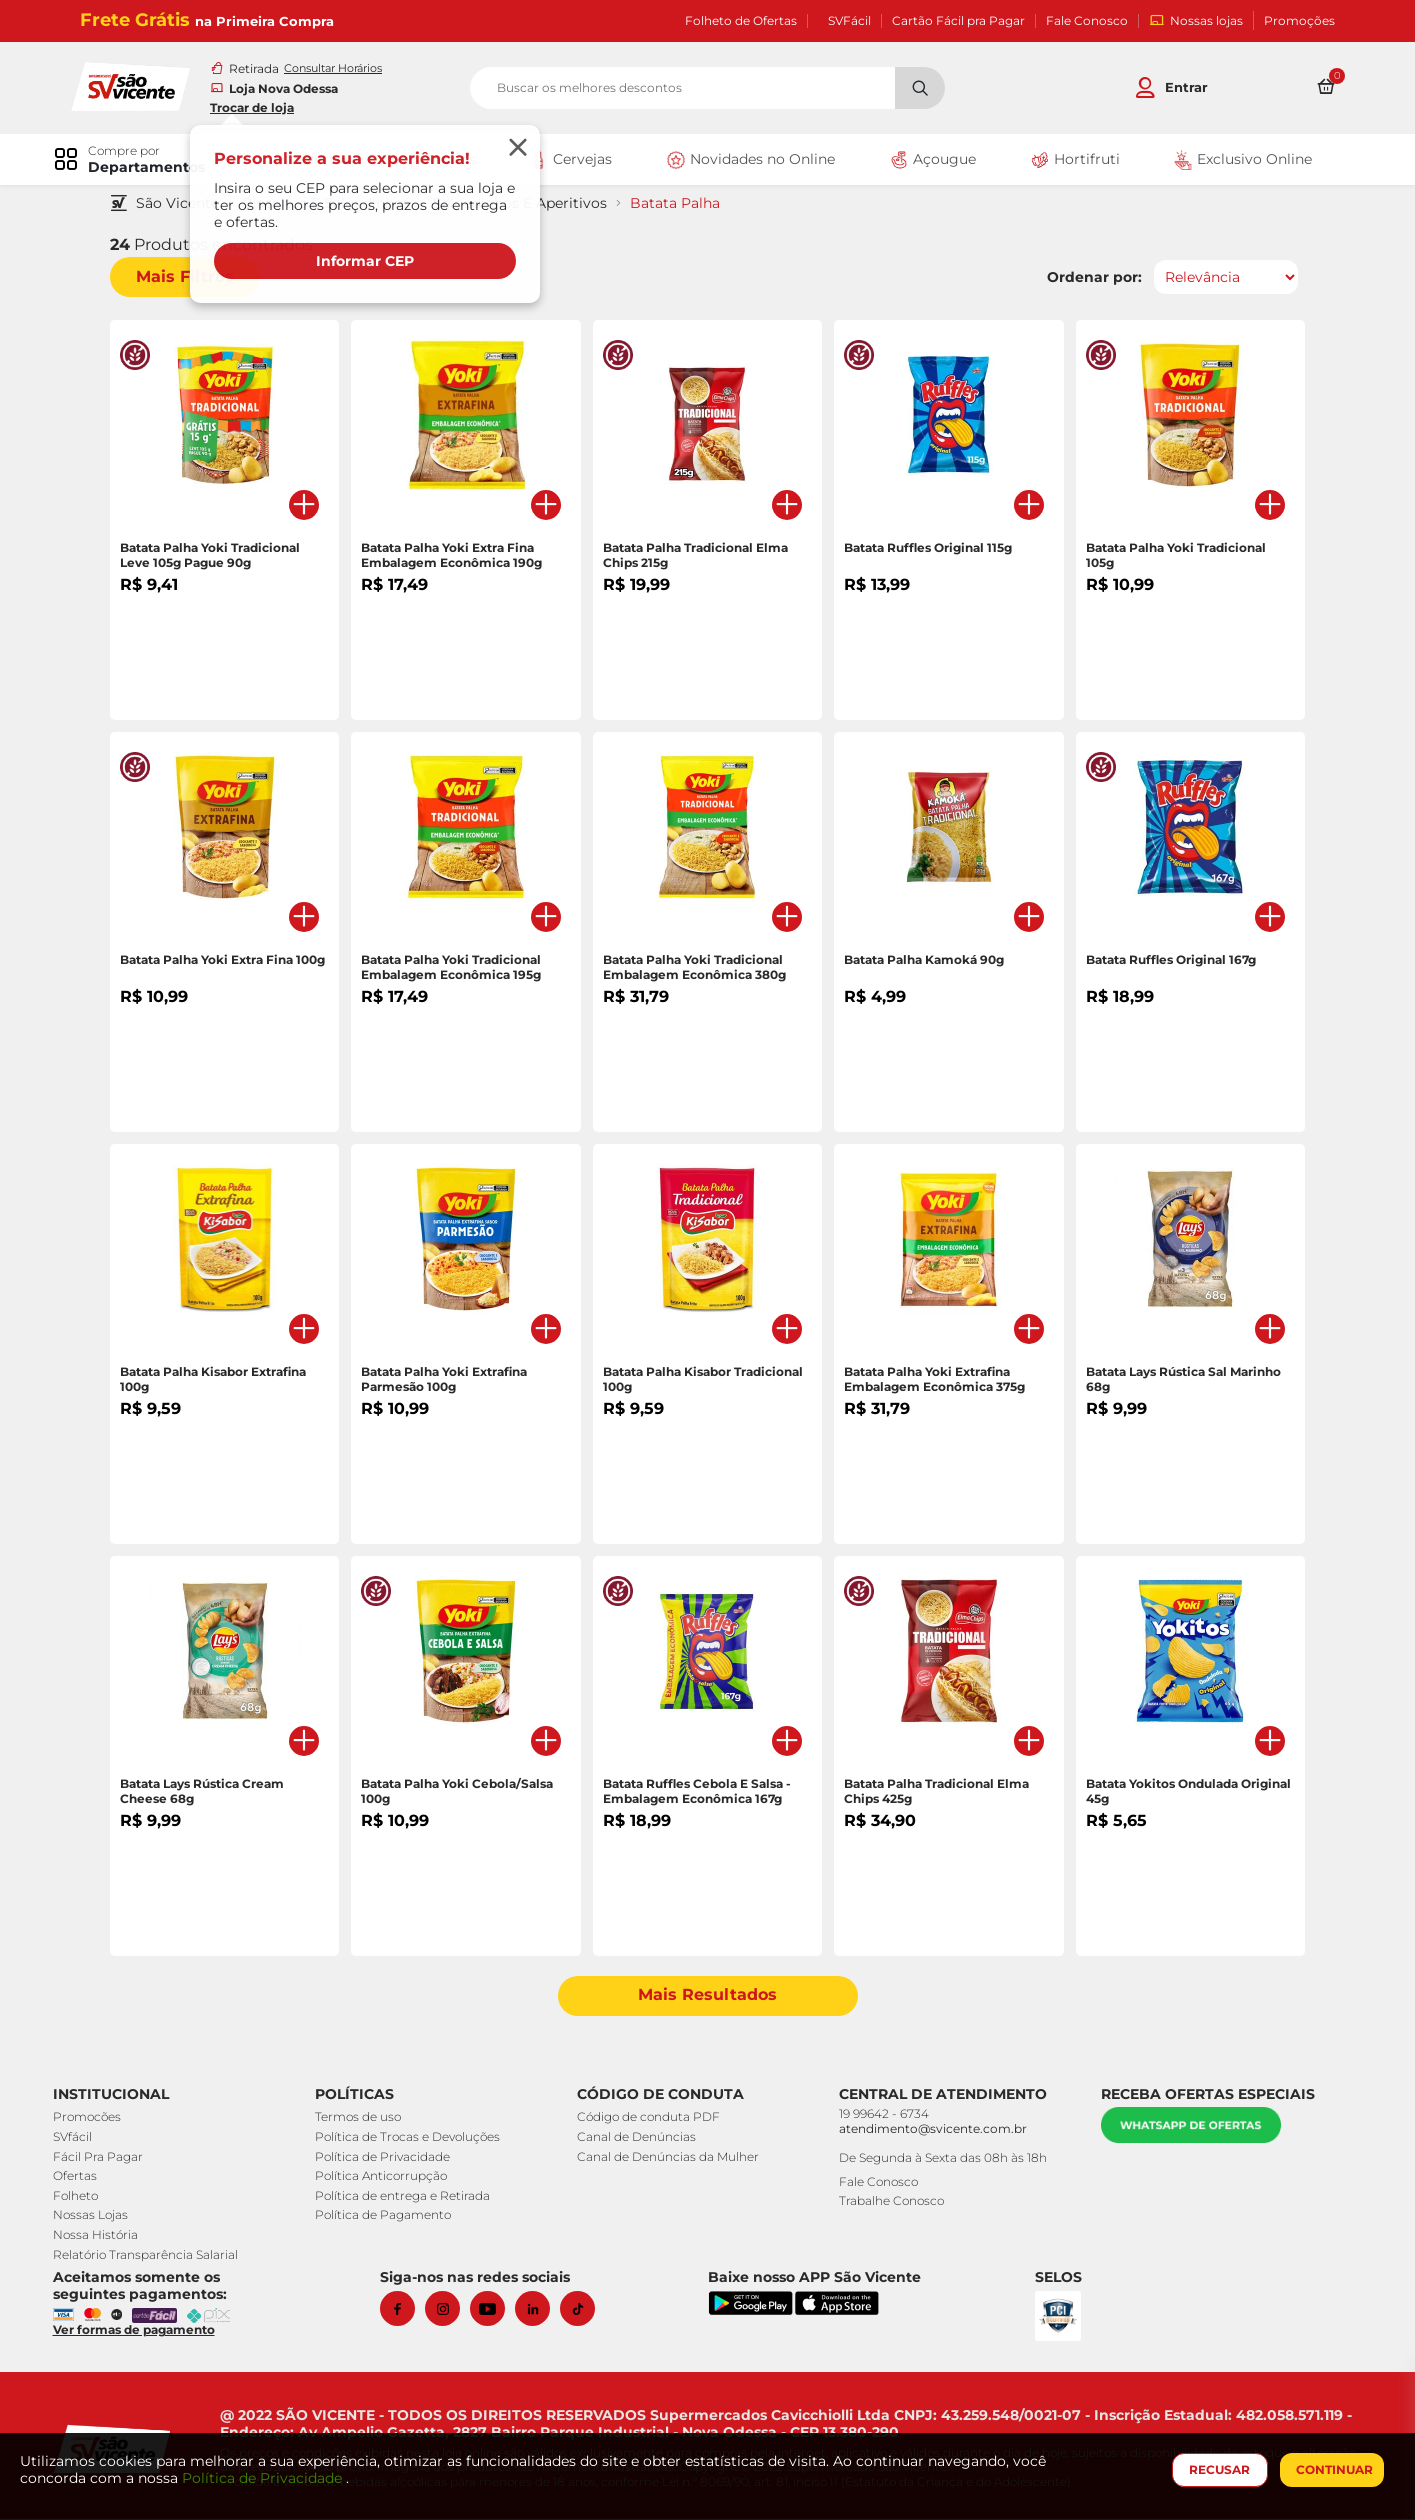  Describe the element at coordinates (82, 2197) in the screenshot. I see `Folheto` at that location.